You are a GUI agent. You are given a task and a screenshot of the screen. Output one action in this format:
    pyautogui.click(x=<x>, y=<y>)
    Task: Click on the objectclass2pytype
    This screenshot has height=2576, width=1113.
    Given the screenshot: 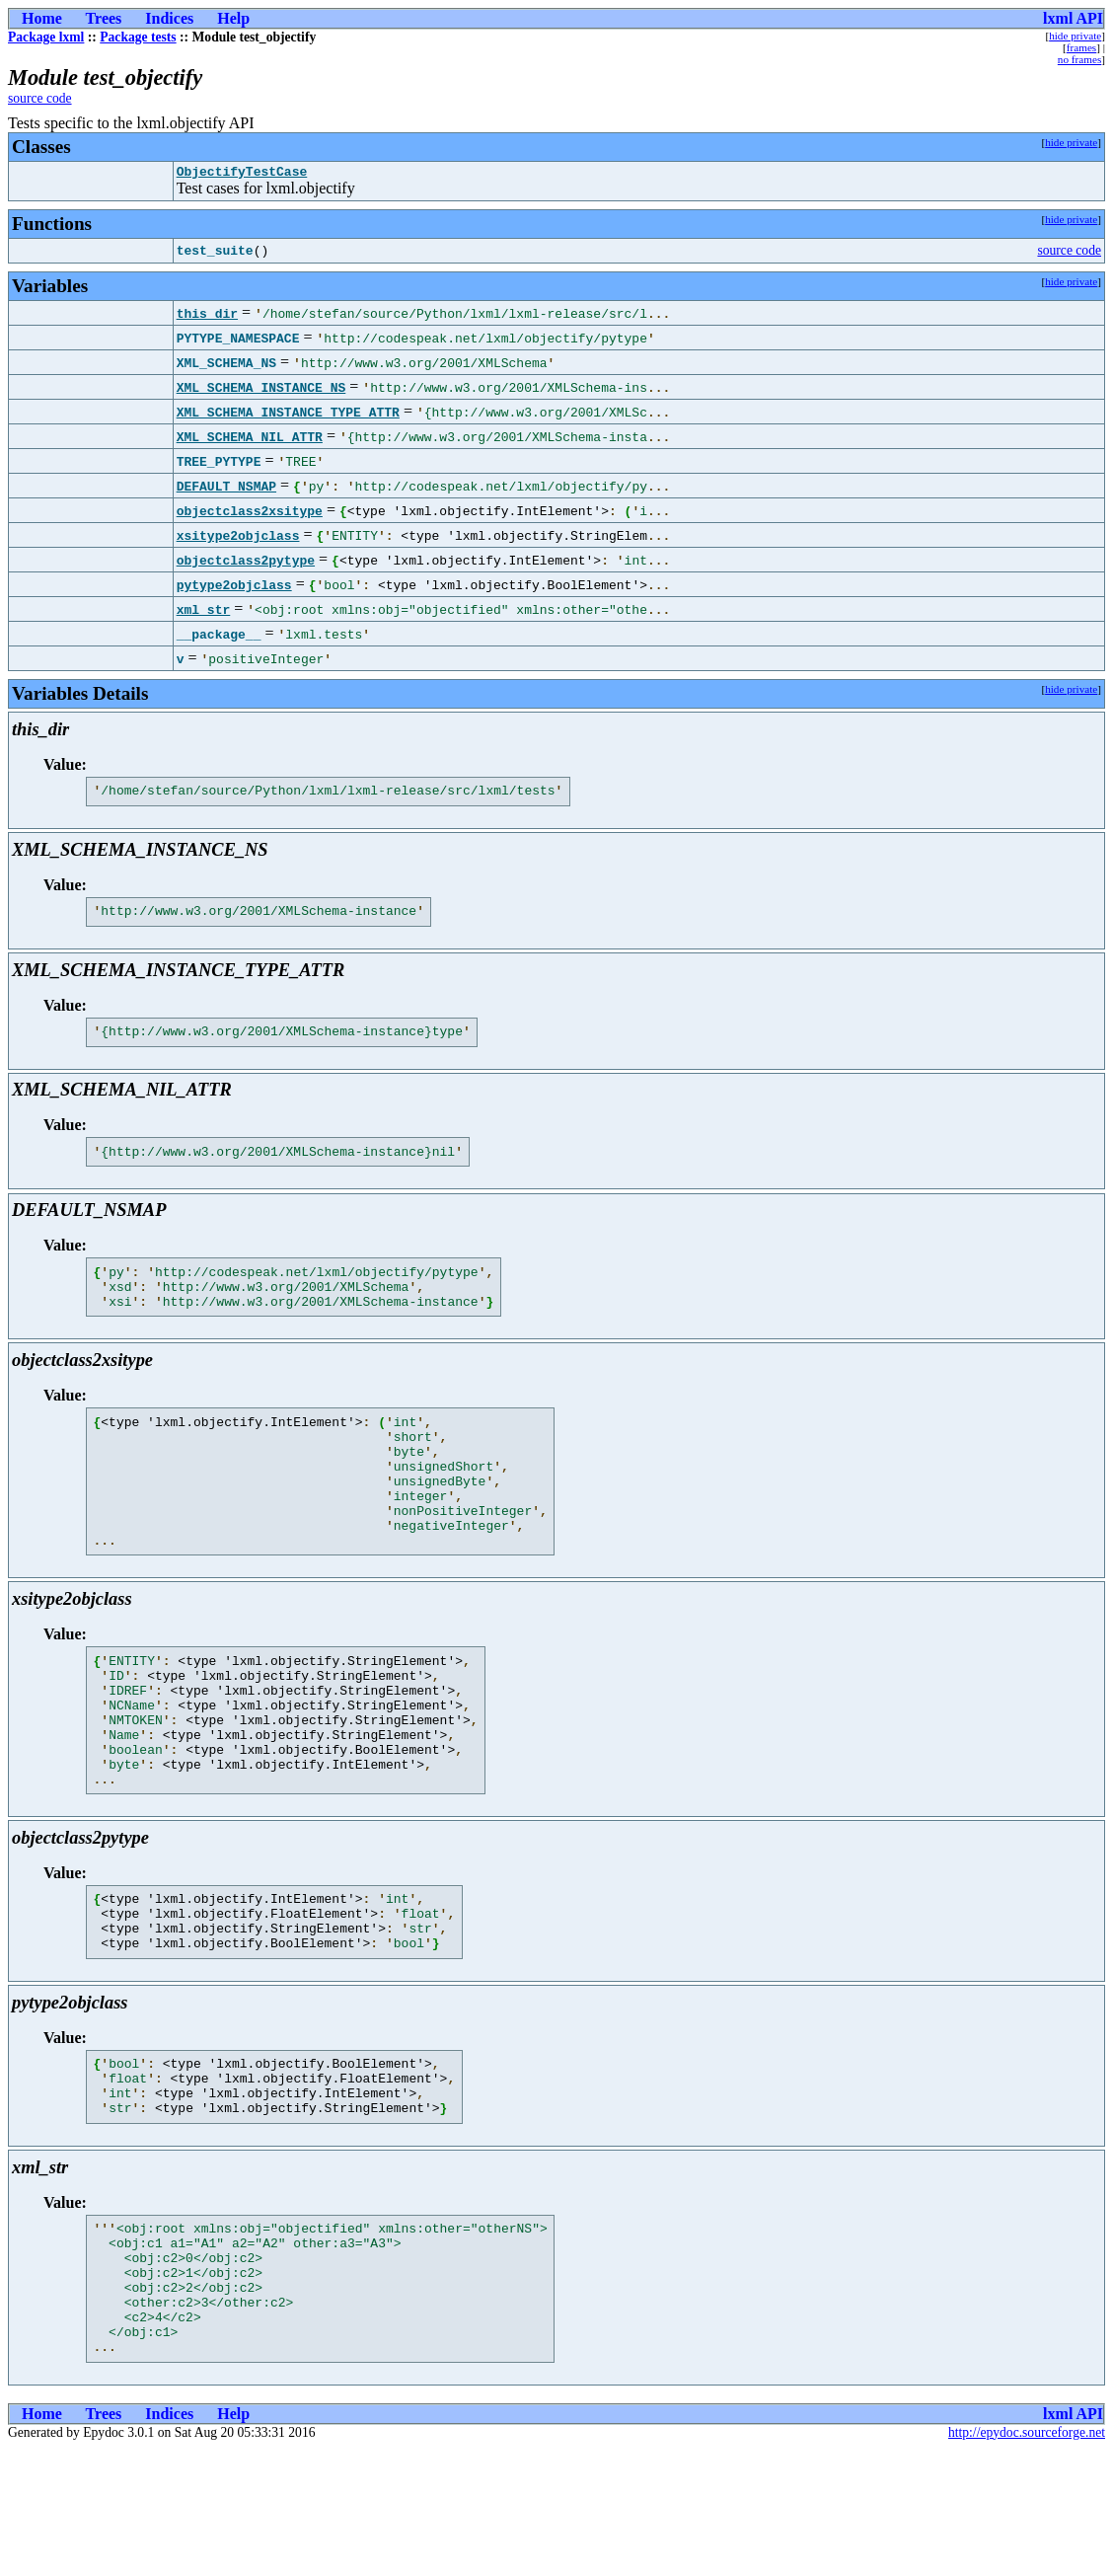 What is the action you would take?
    pyautogui.click(x=246, y=562)
    